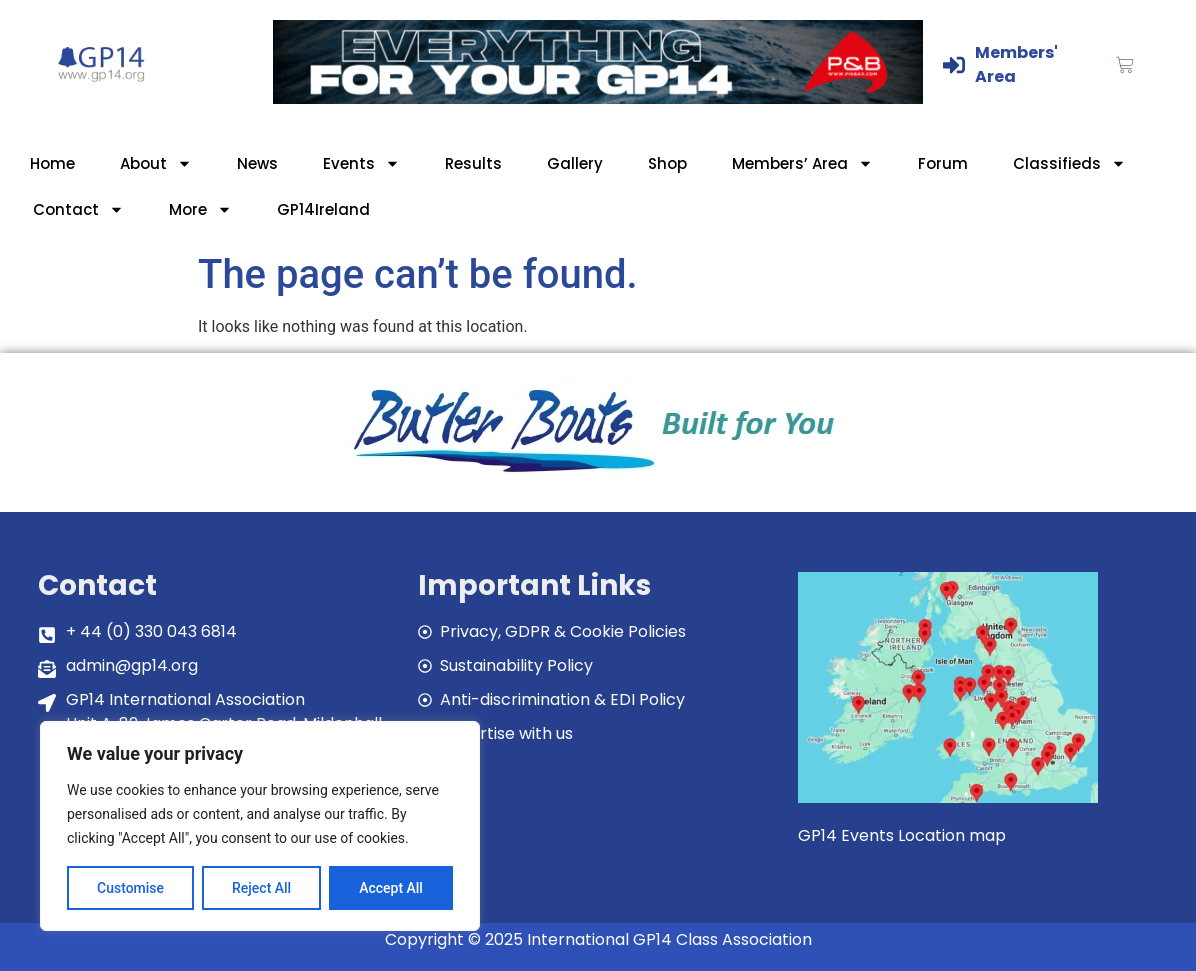 The image size is (1196, 971). What do you see at coordinates (156, 163) in the screenshot?
I see `About` at bounding box center [156, 163].